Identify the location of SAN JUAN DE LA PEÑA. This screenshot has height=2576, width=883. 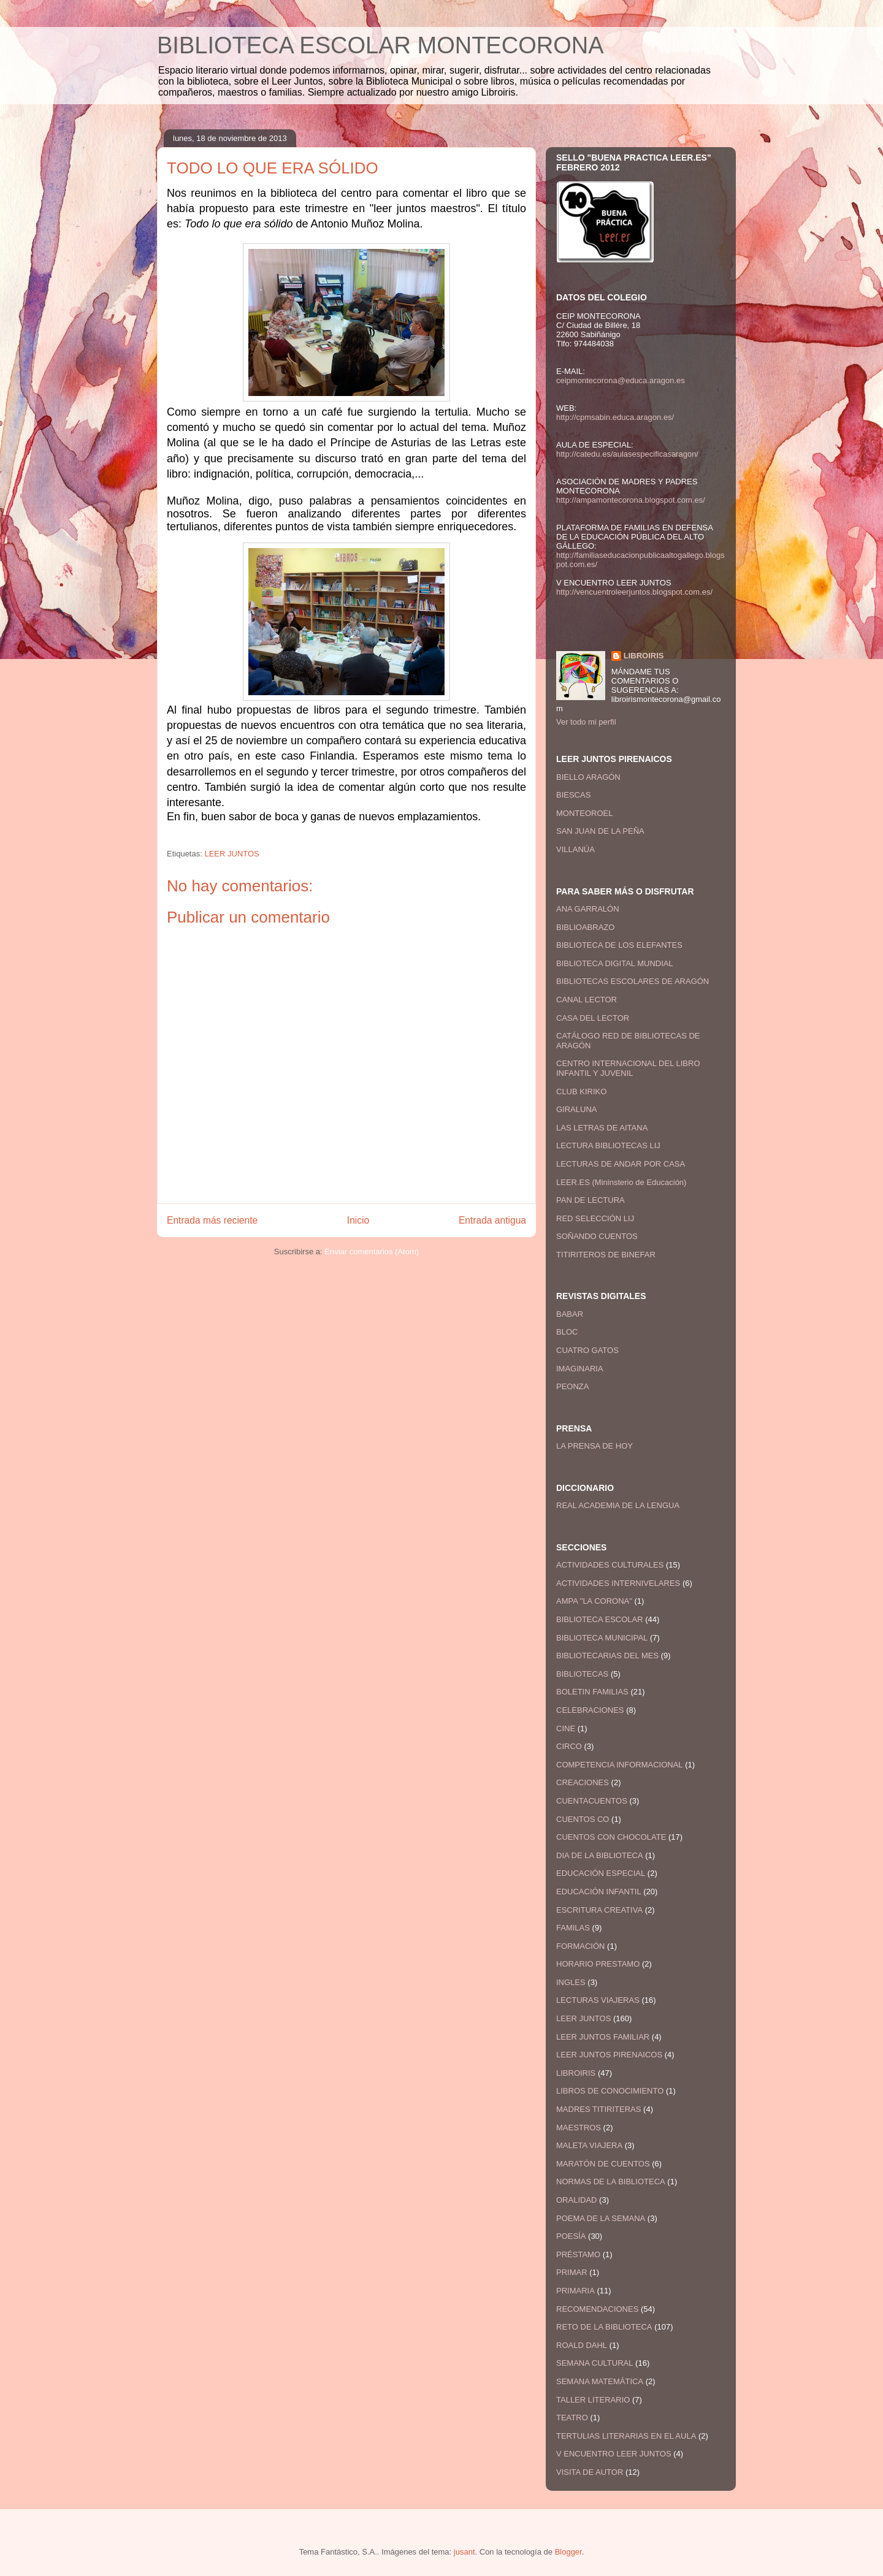
(600, 831).